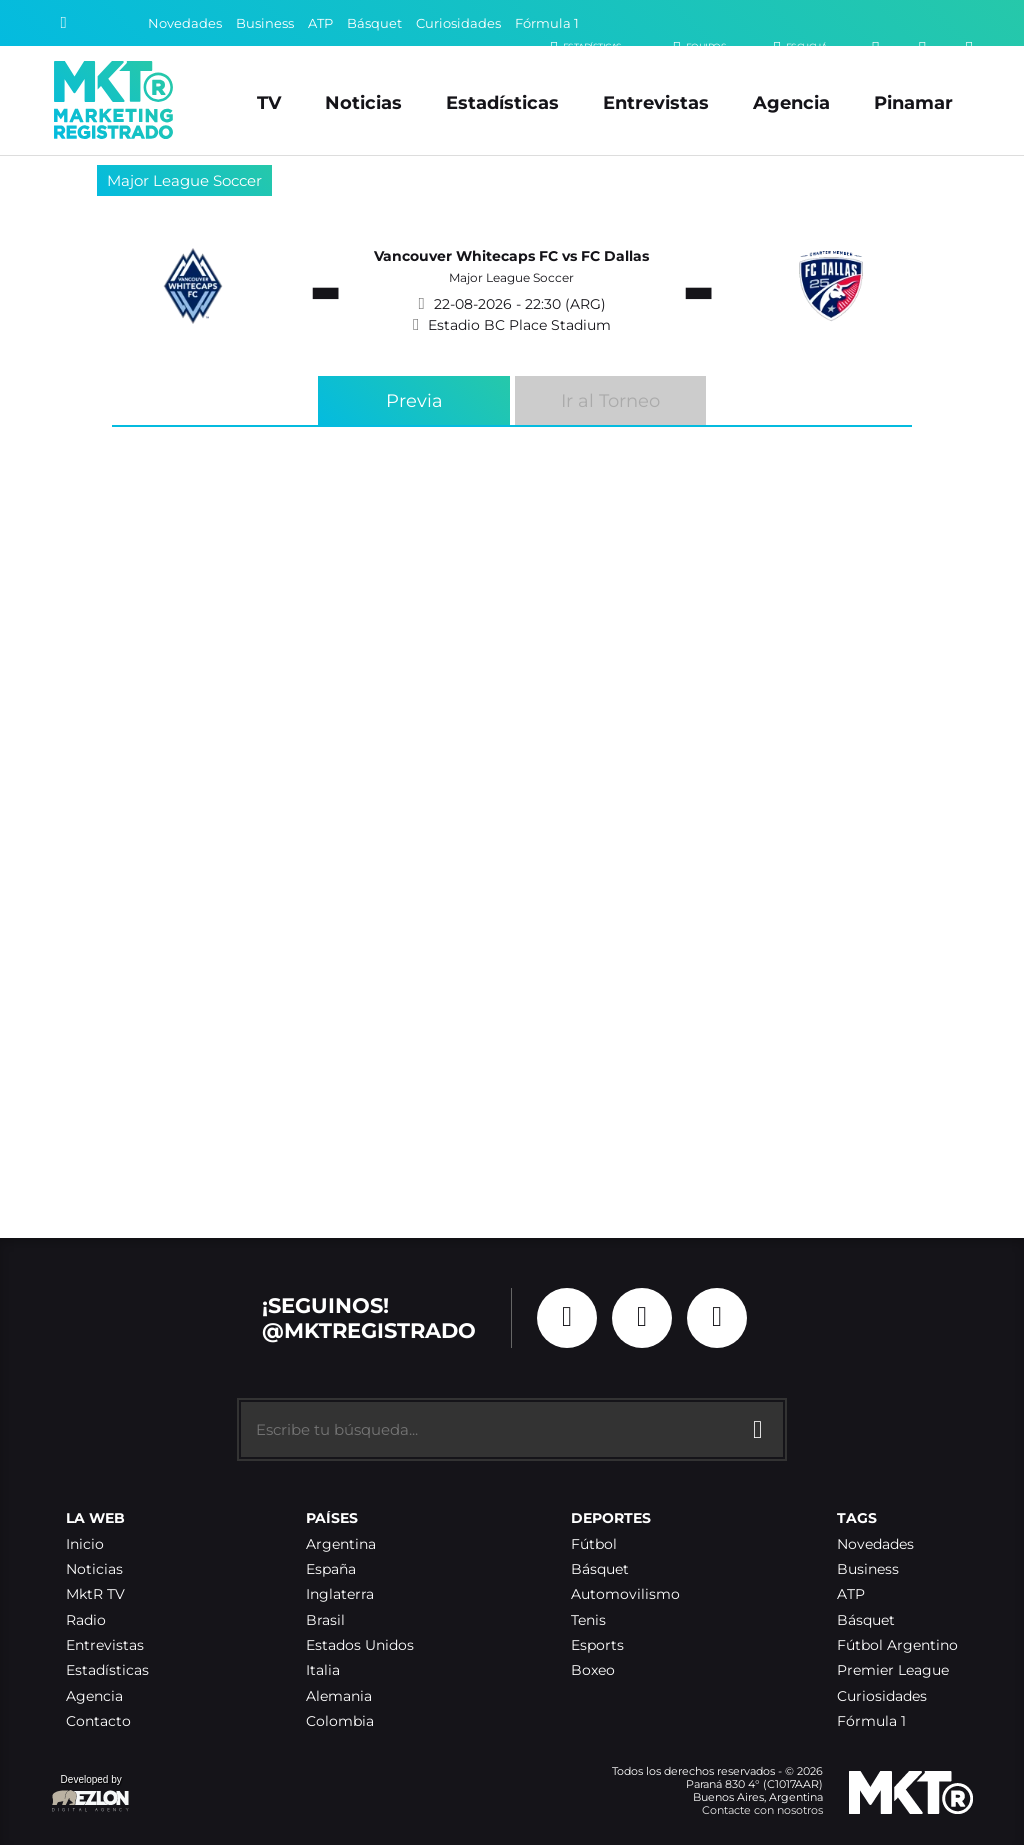 The height and width of the screenshot is (1845, 1024). What do you see at coordinates (98, 1721) in the screenshot?
I see `Contacto` at bounding box center [98, 1721].